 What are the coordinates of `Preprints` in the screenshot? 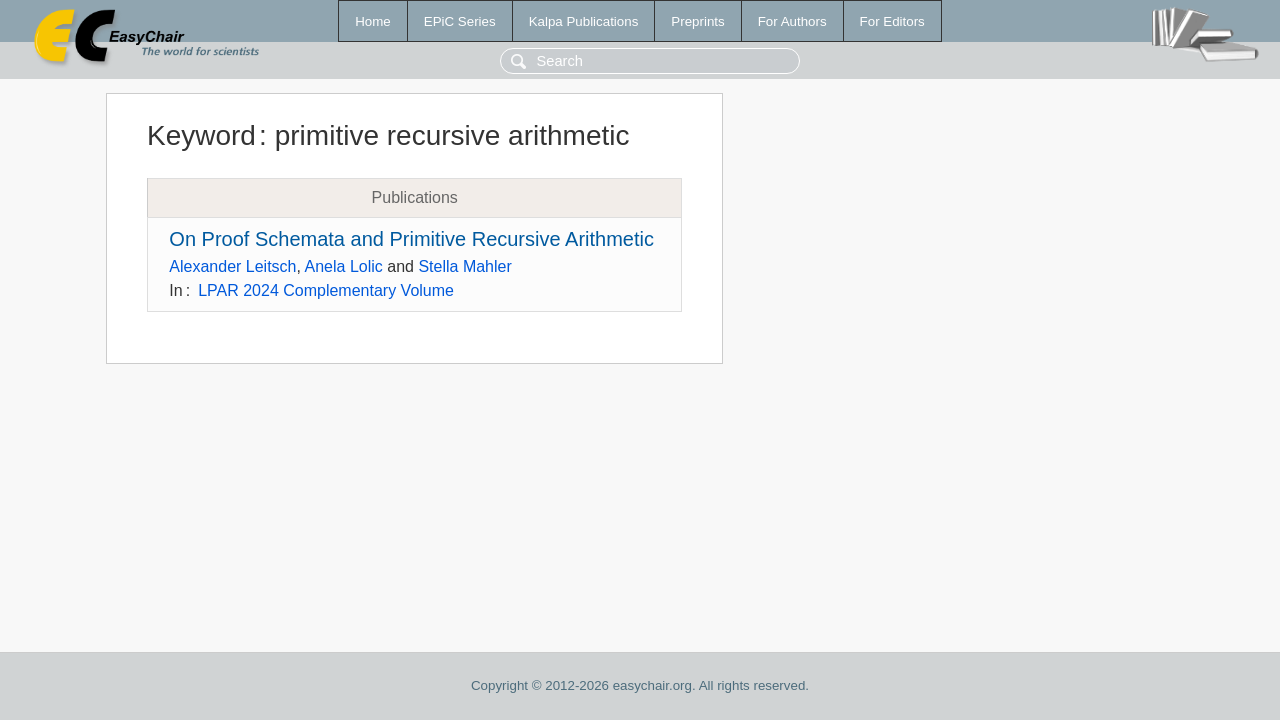 It's located at (697, 21).